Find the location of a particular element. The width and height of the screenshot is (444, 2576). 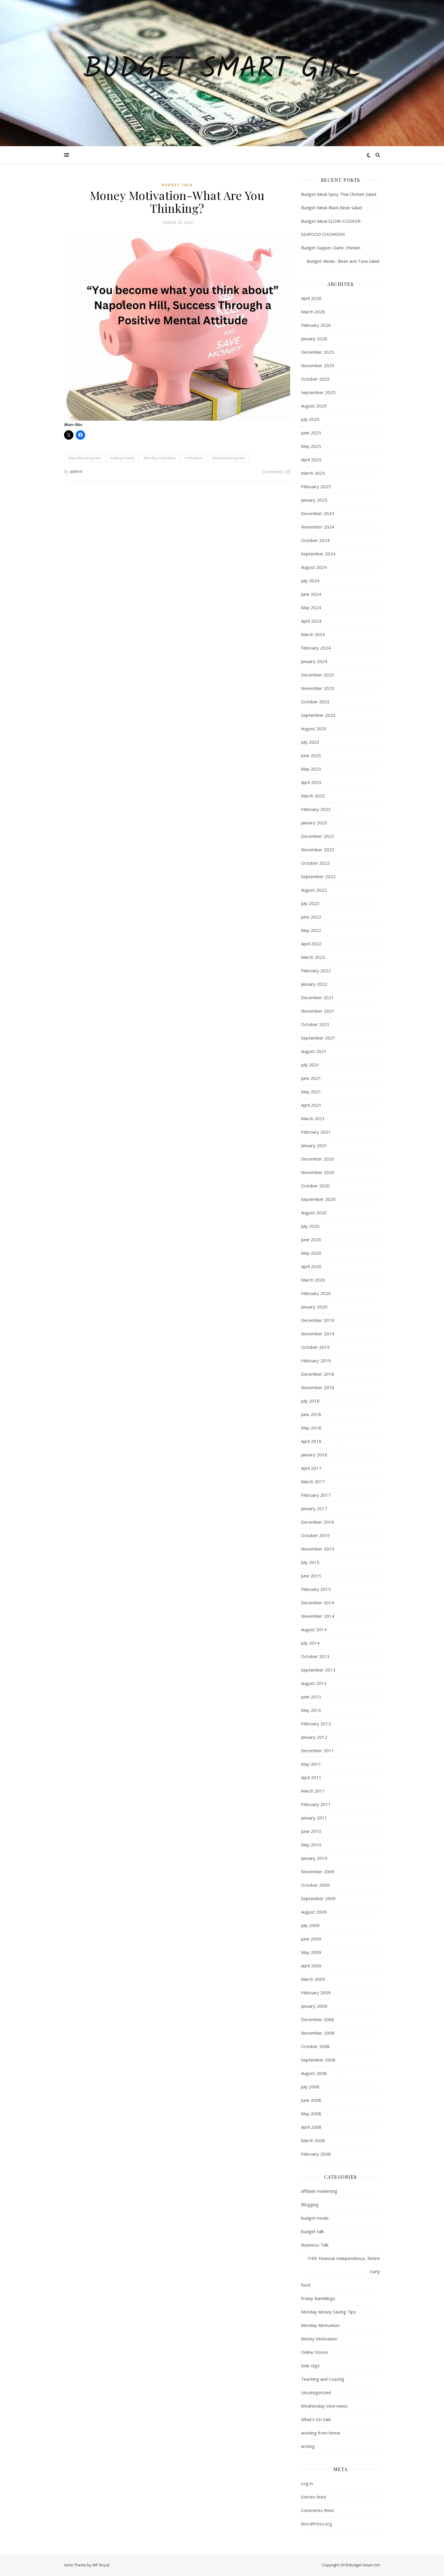

Friday Ramblings is located at coordinates (318, 2298).